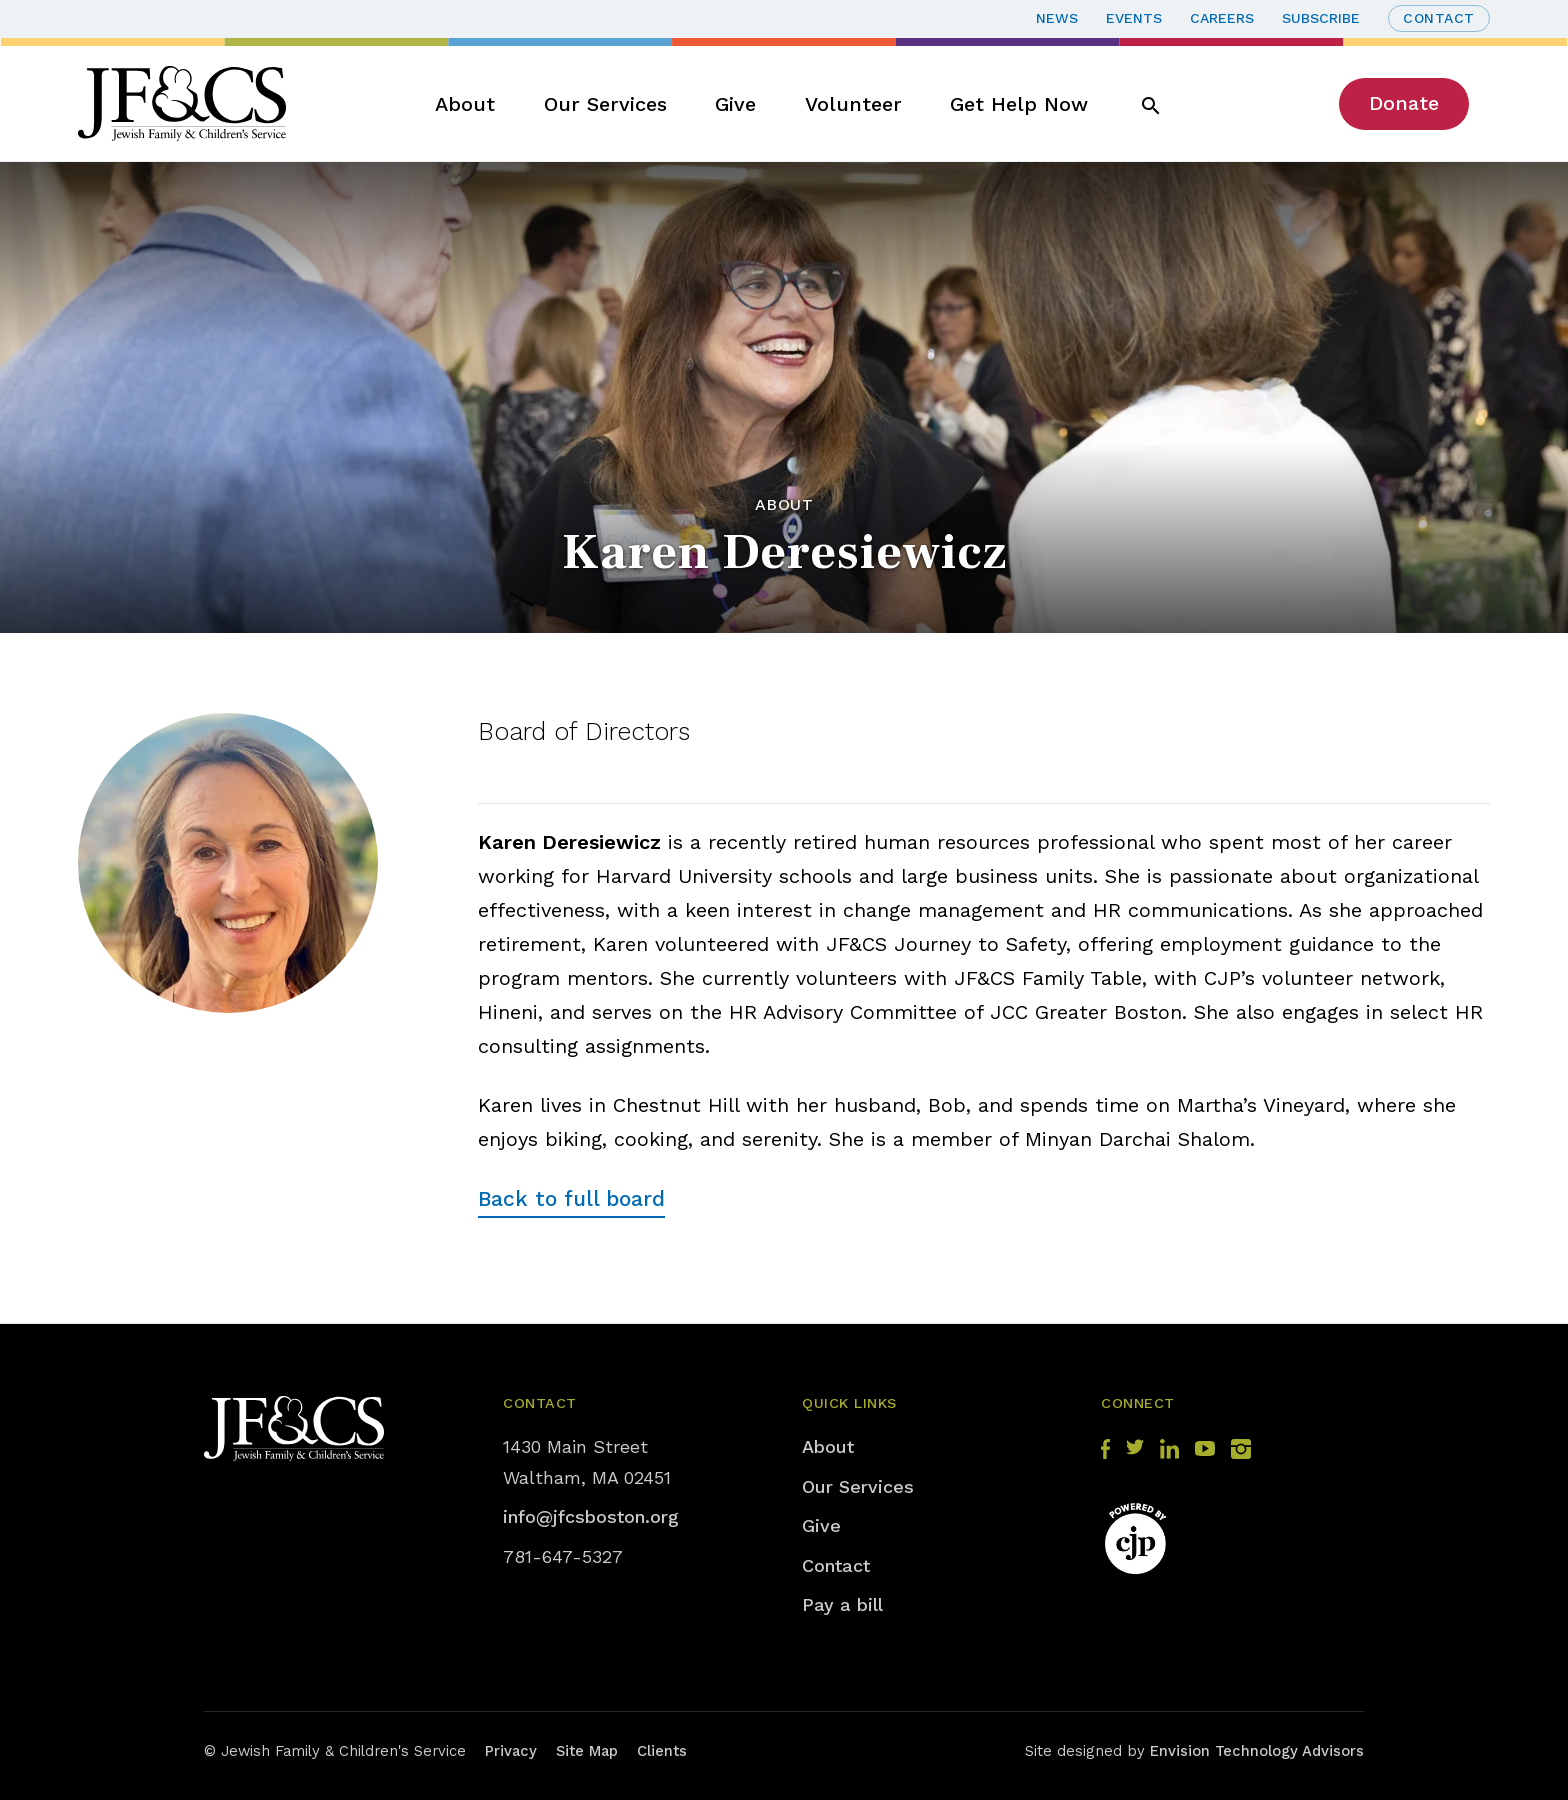 This screenshot has height=1800, width=1568. Describe the element at coordinates (1257, 1751) in the screenshot. I see `Envision Technology Advisors` at that location.